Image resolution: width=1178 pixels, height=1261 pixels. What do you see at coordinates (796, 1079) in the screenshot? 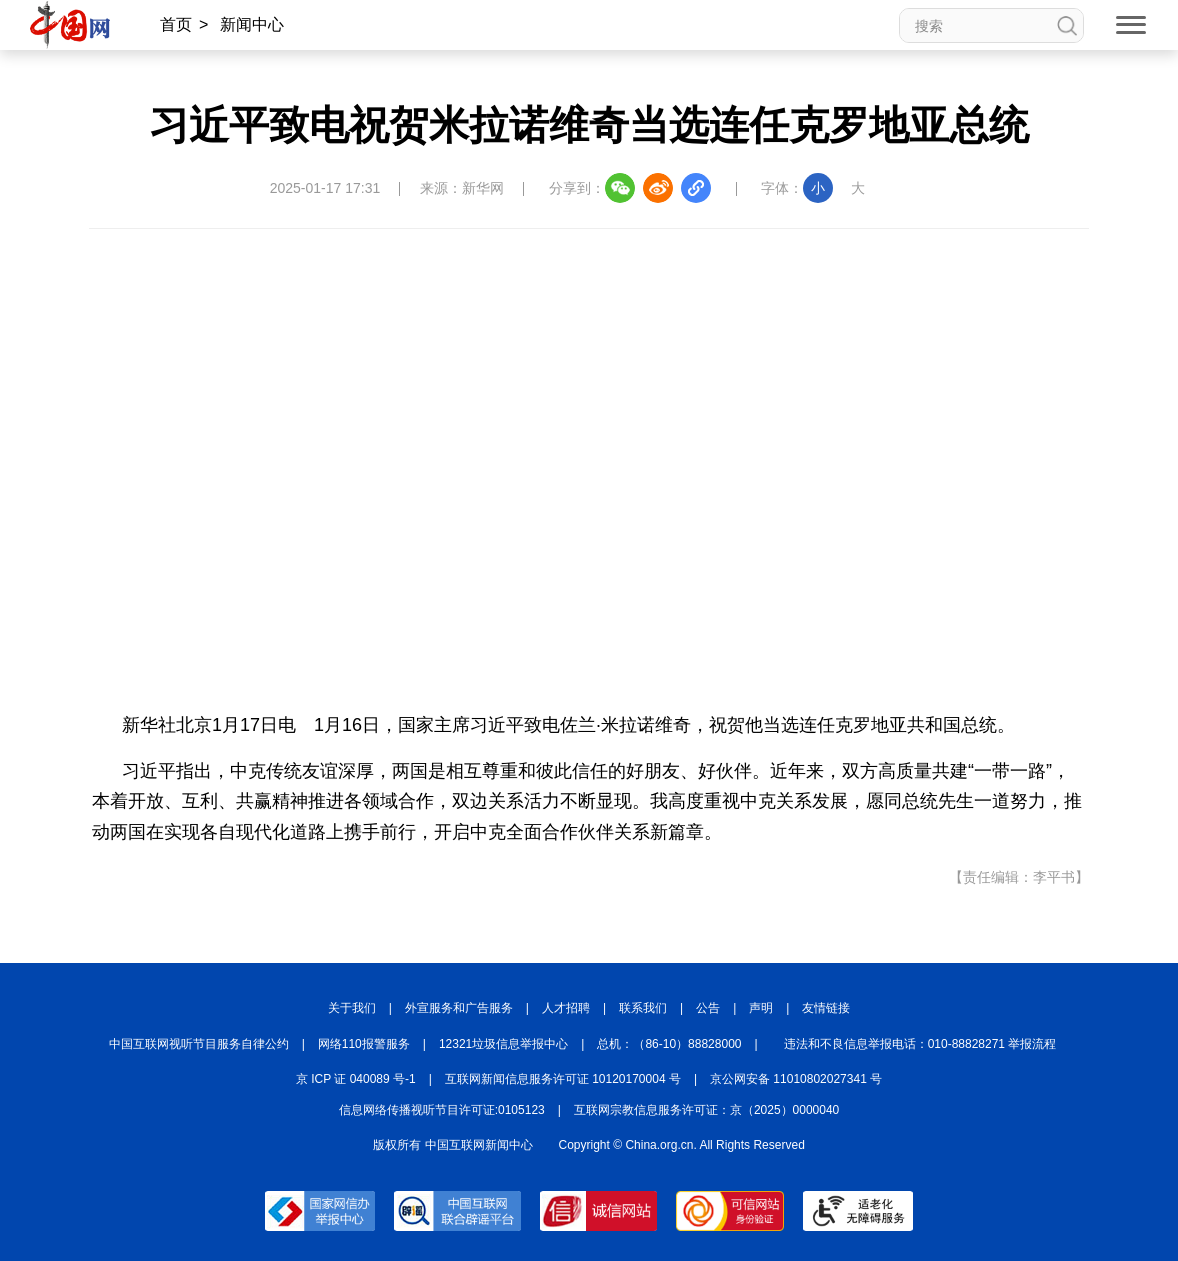
I see `京公网安备 11010802027341 号` at bounding box center [796, 1079].